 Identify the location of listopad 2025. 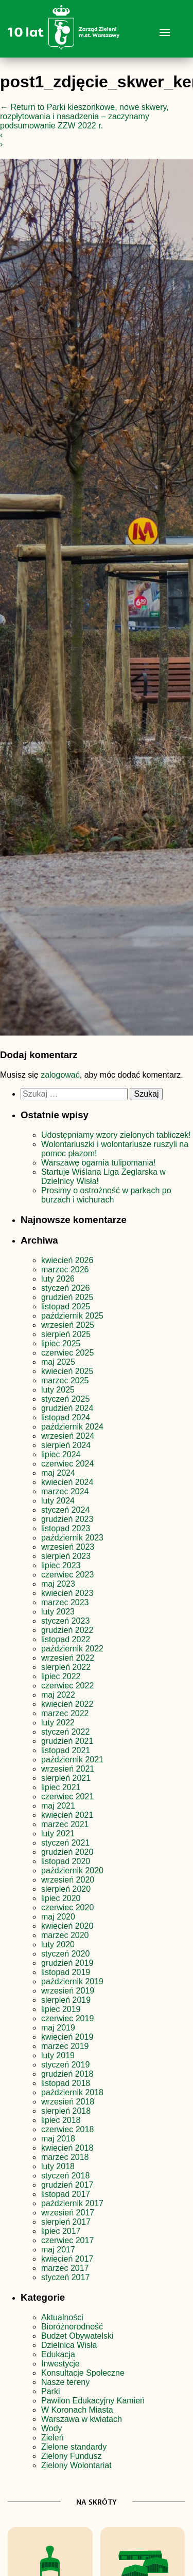
(65, 1306).